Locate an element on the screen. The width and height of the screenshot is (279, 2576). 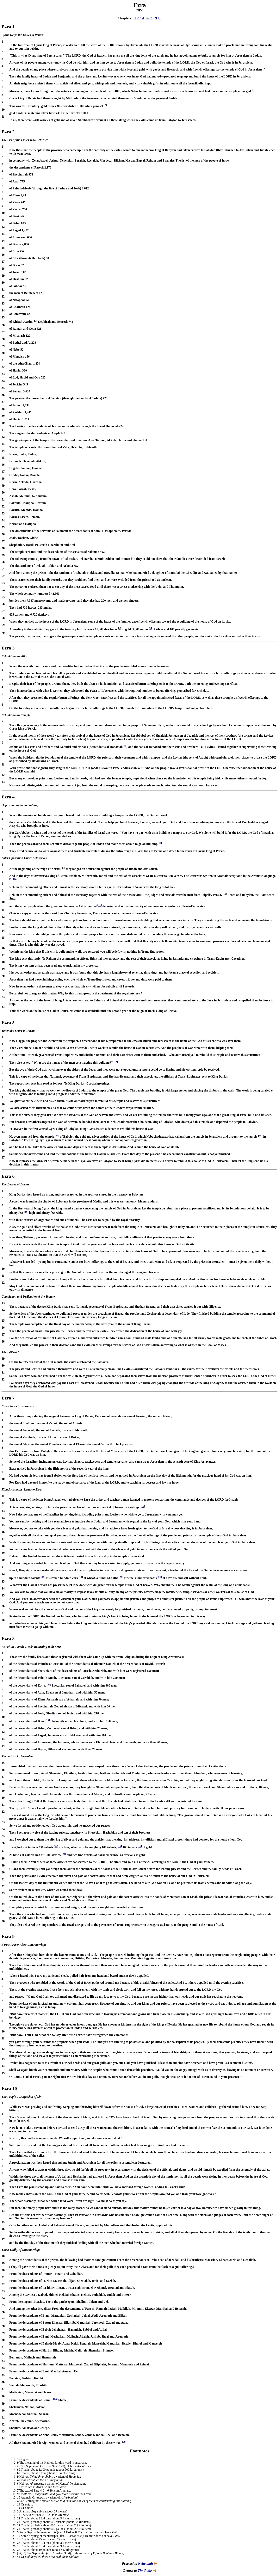
Nehemiah is located at coordinates (147, 2564).